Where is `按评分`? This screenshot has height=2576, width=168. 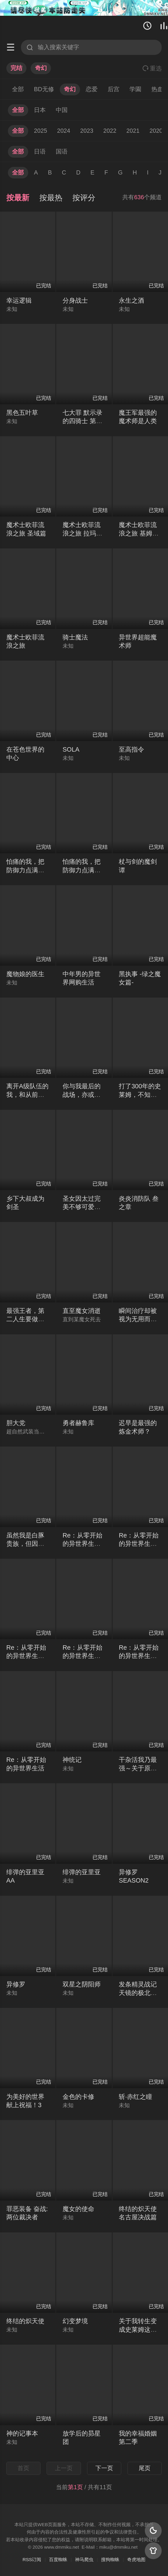
按评分 is located at coordinates (83, 198).